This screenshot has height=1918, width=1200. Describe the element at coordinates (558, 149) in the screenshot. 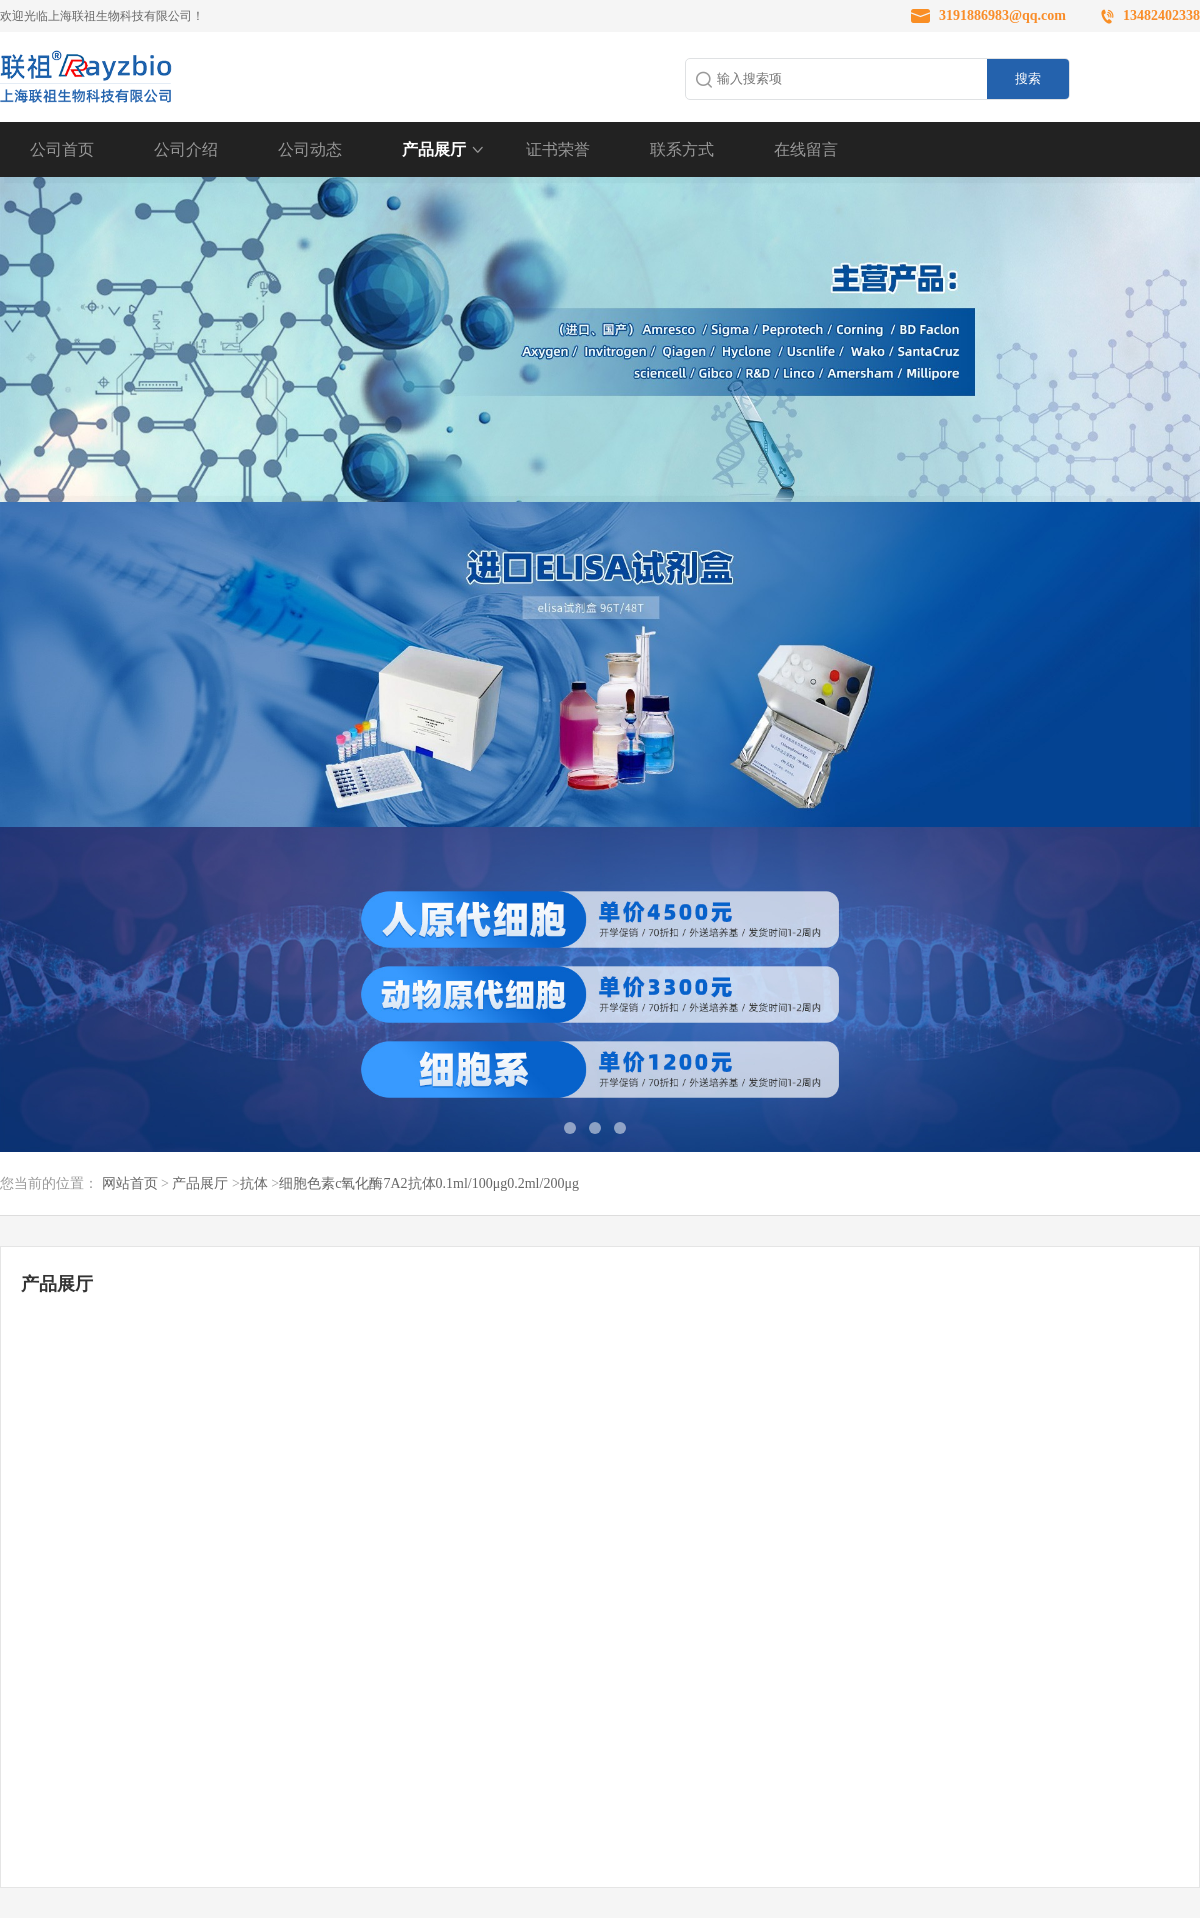

I see `证书荣誉` at that location.